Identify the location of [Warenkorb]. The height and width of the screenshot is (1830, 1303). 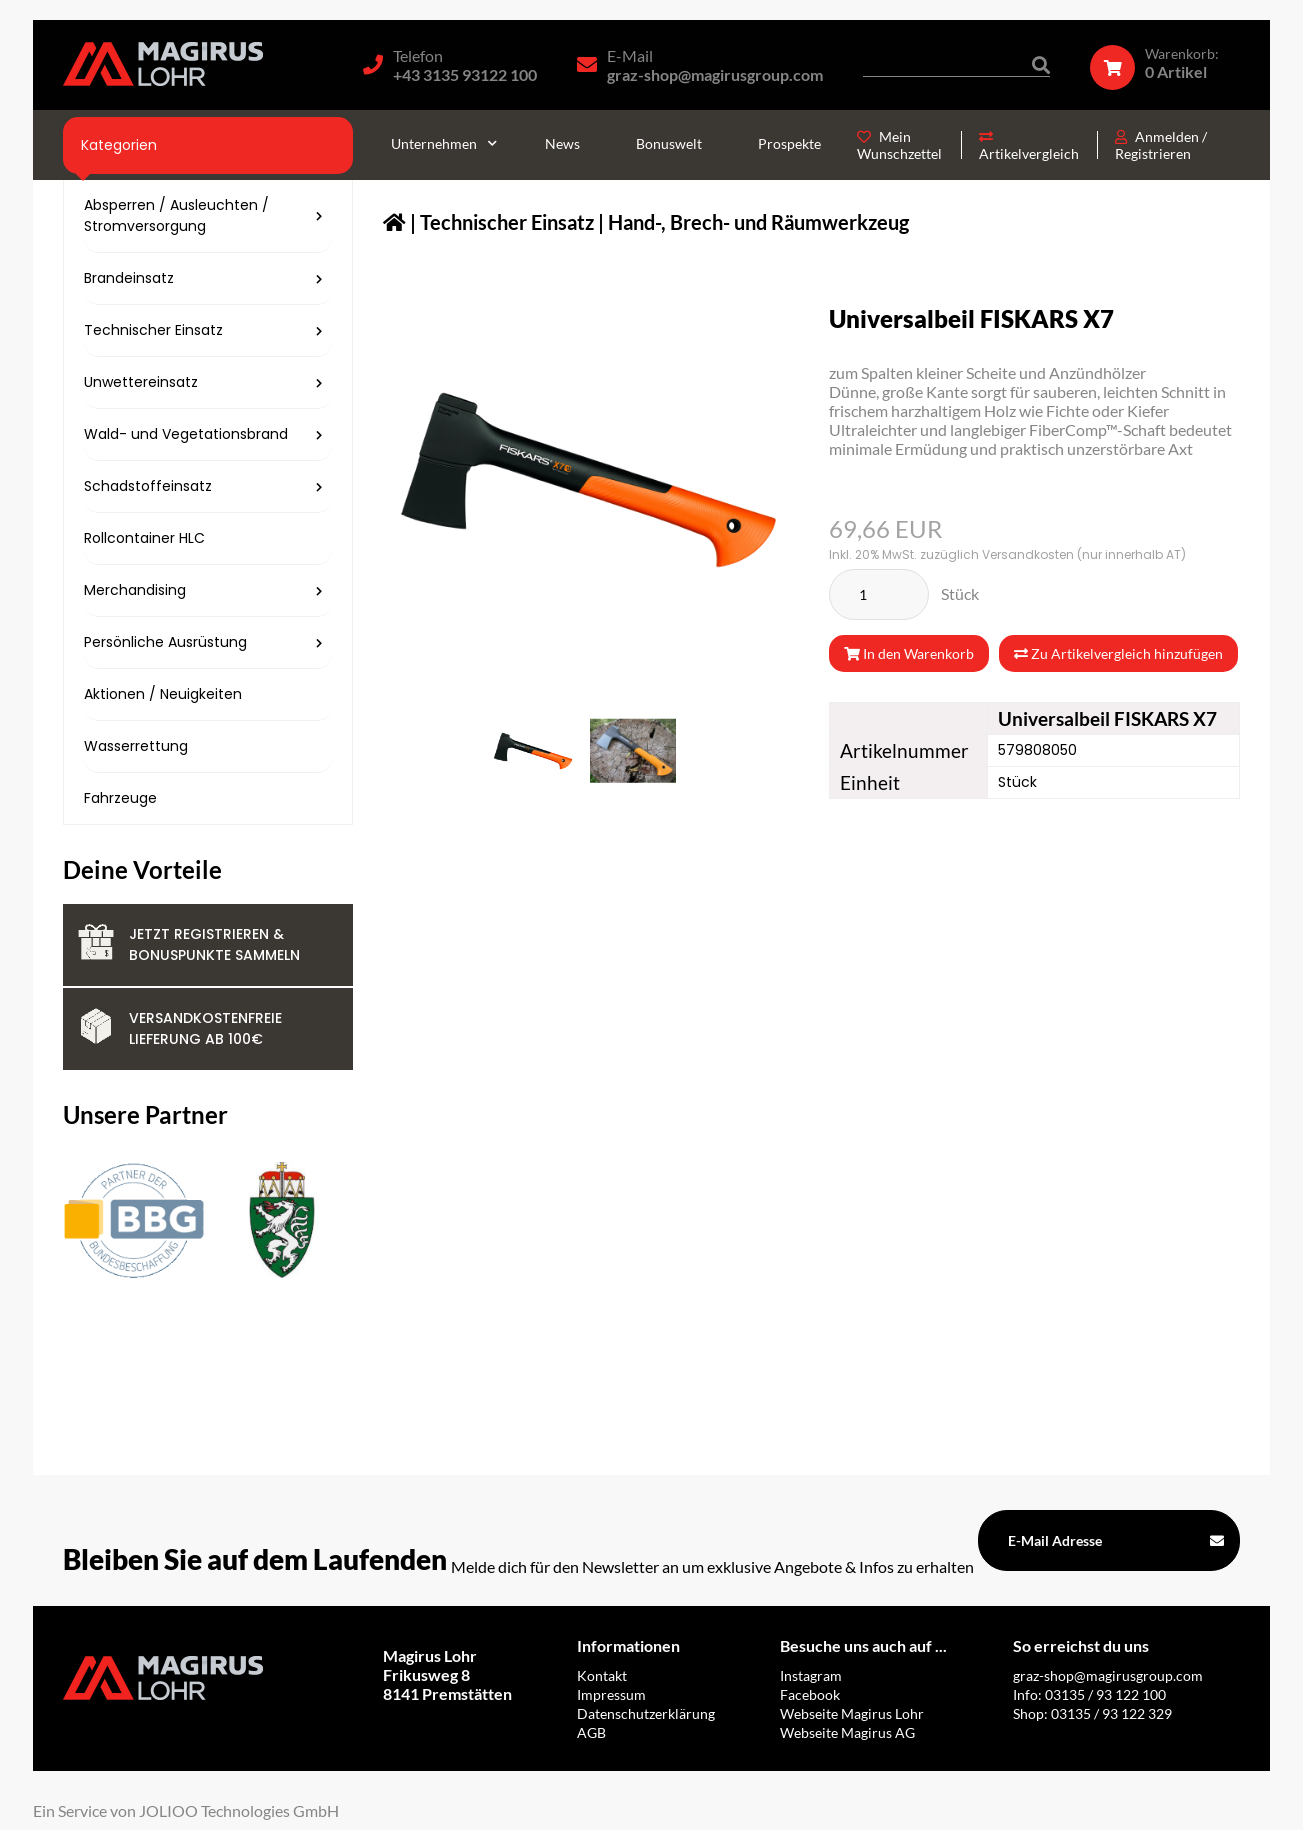
(1165, 63).